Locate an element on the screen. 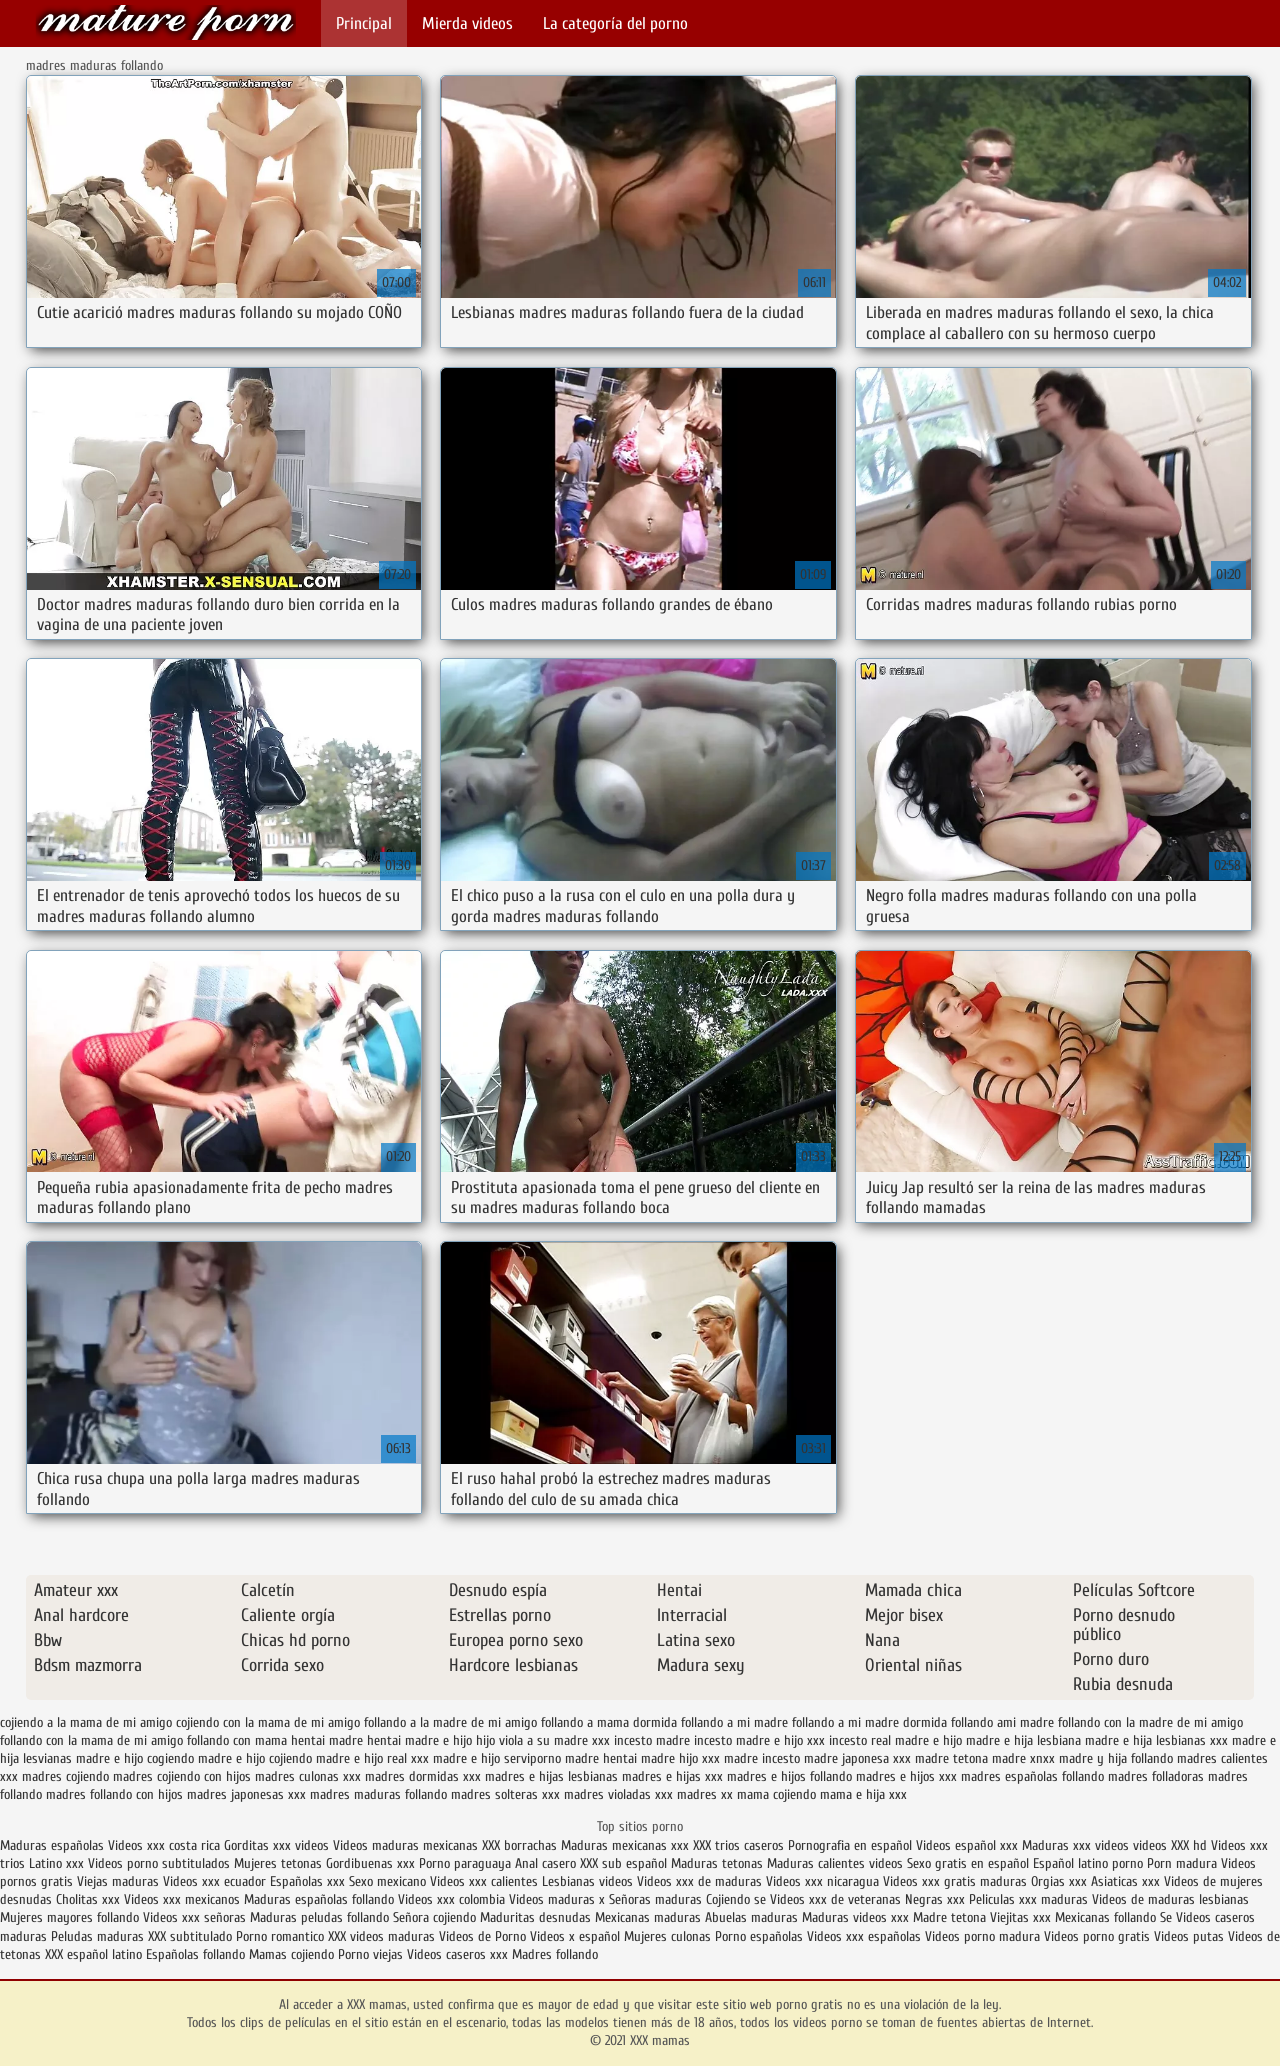  Maduras tetonas is located at coordinates (717, 1863).